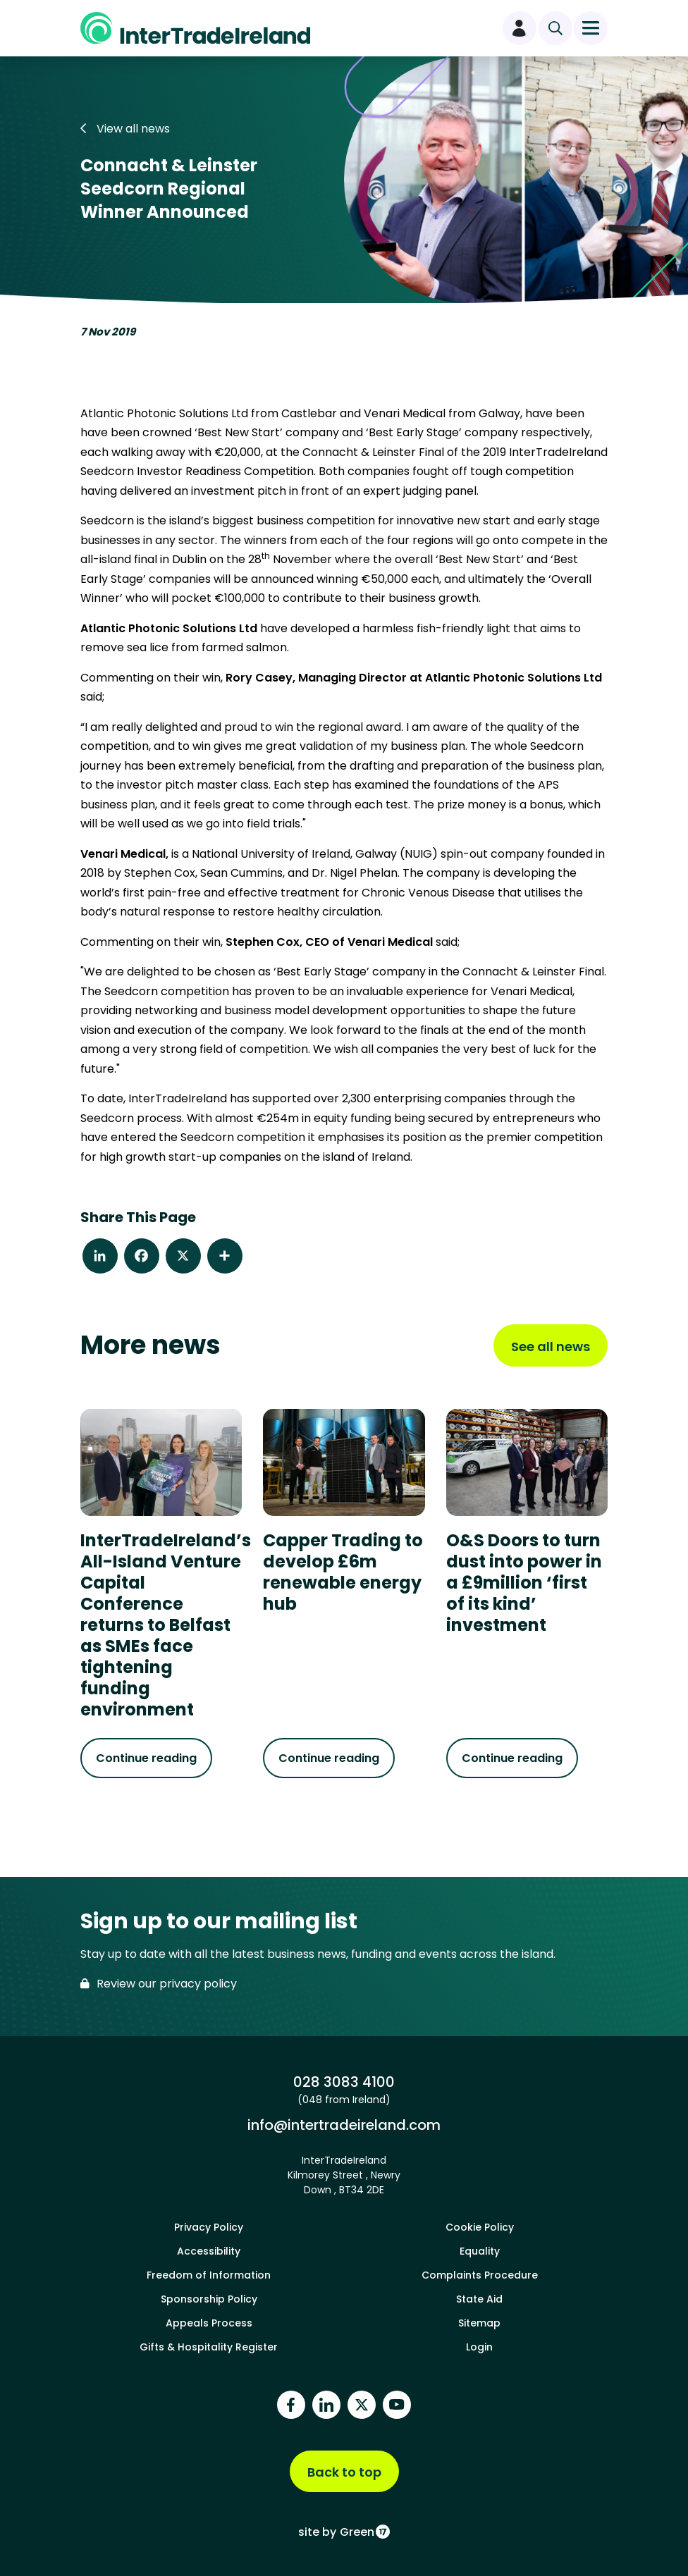 The width and height of the screenshot is (688, 2576). I want to click on Back to top, so click(344, 2472).